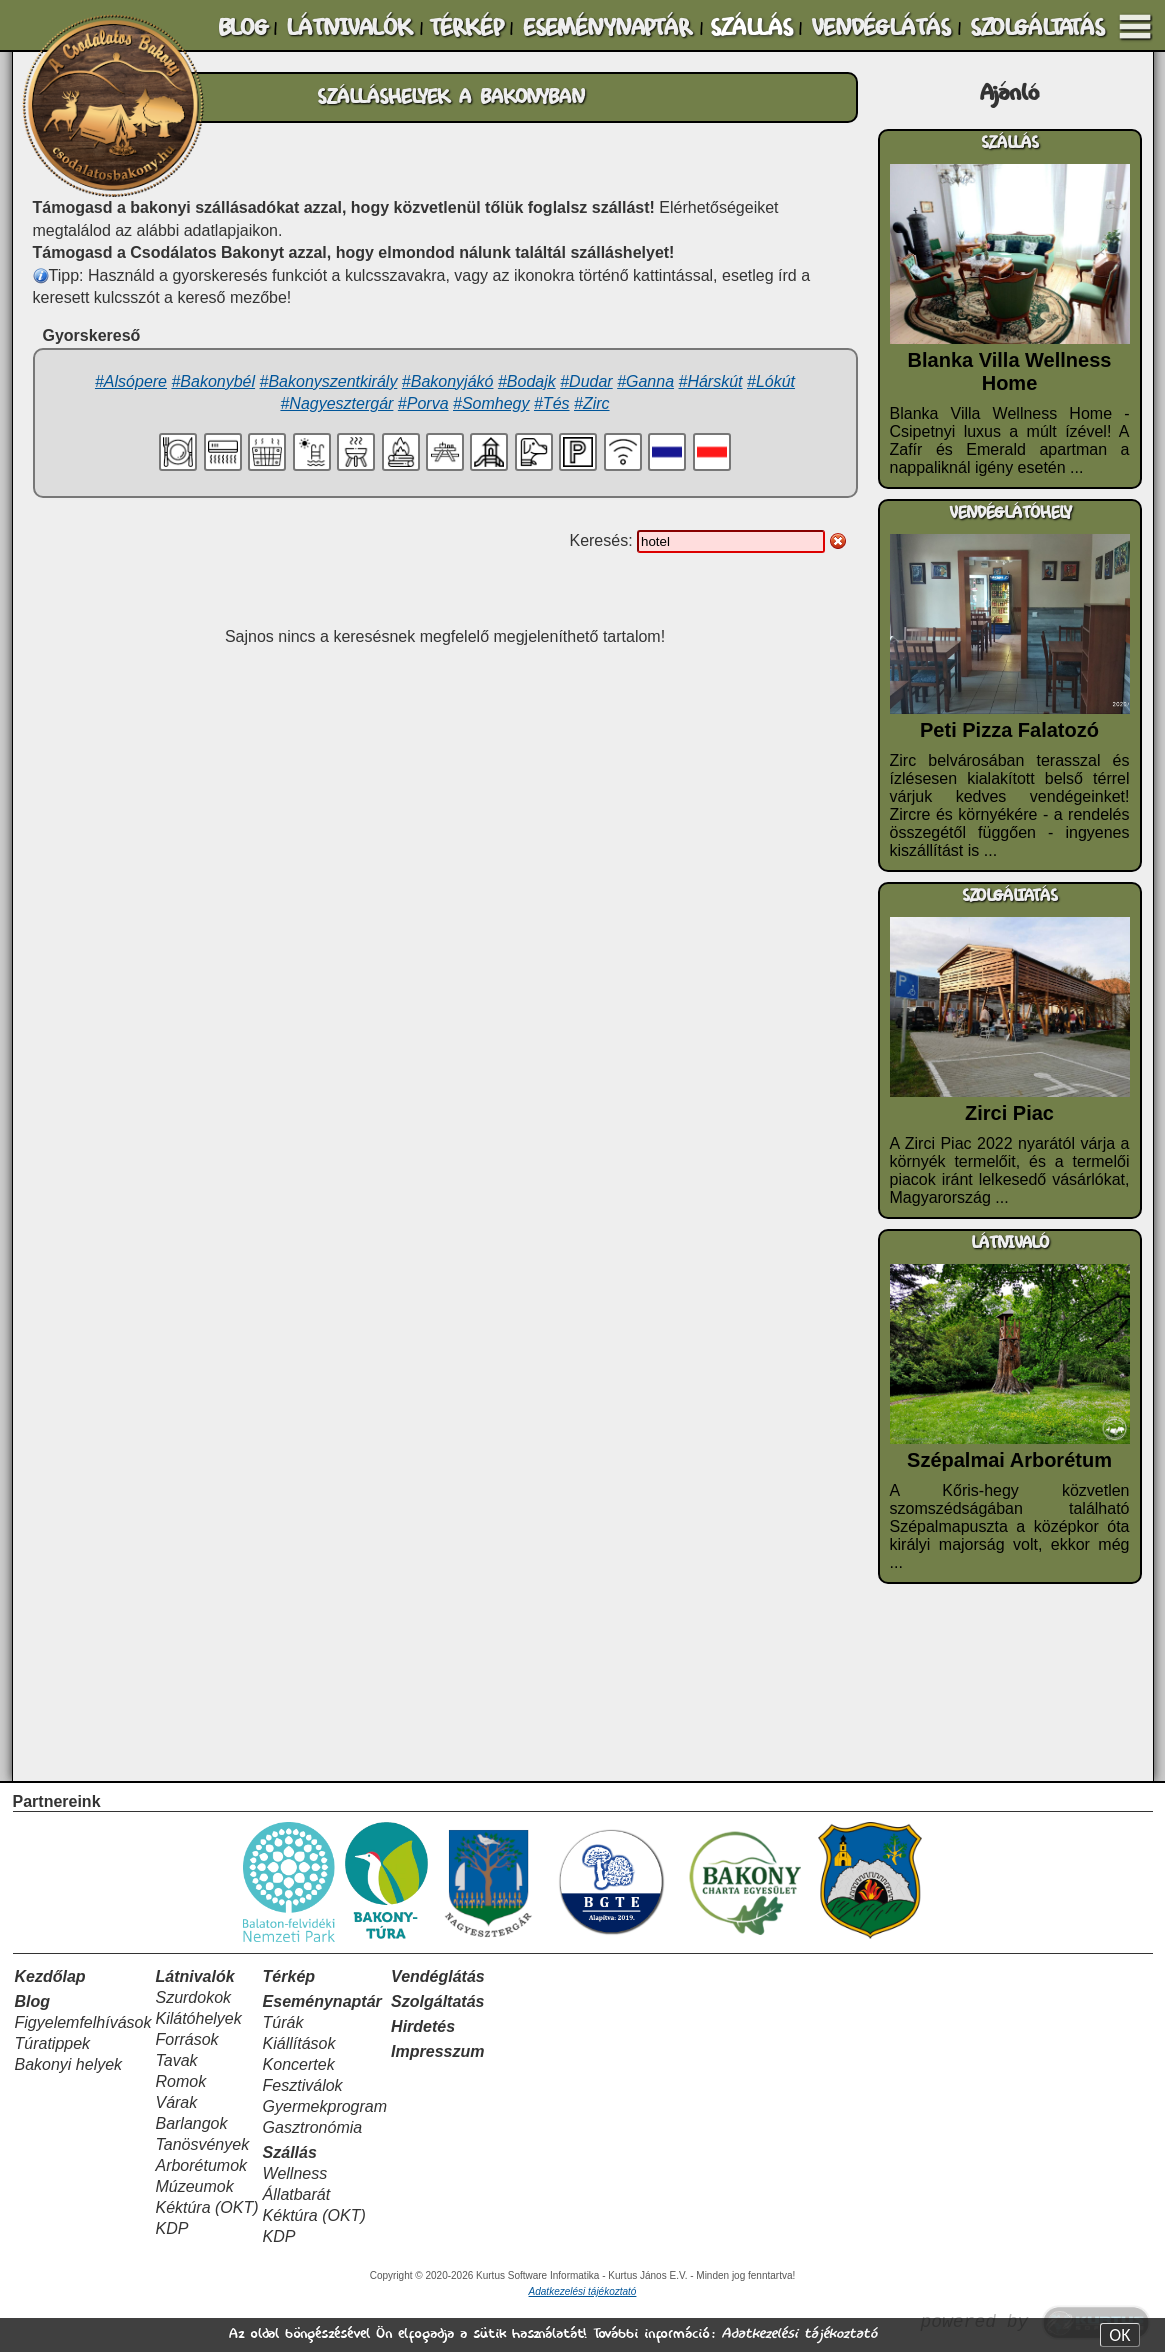 This screenshot has width=1165, height=2352. I want to click on Várak, so click(176, 2102).